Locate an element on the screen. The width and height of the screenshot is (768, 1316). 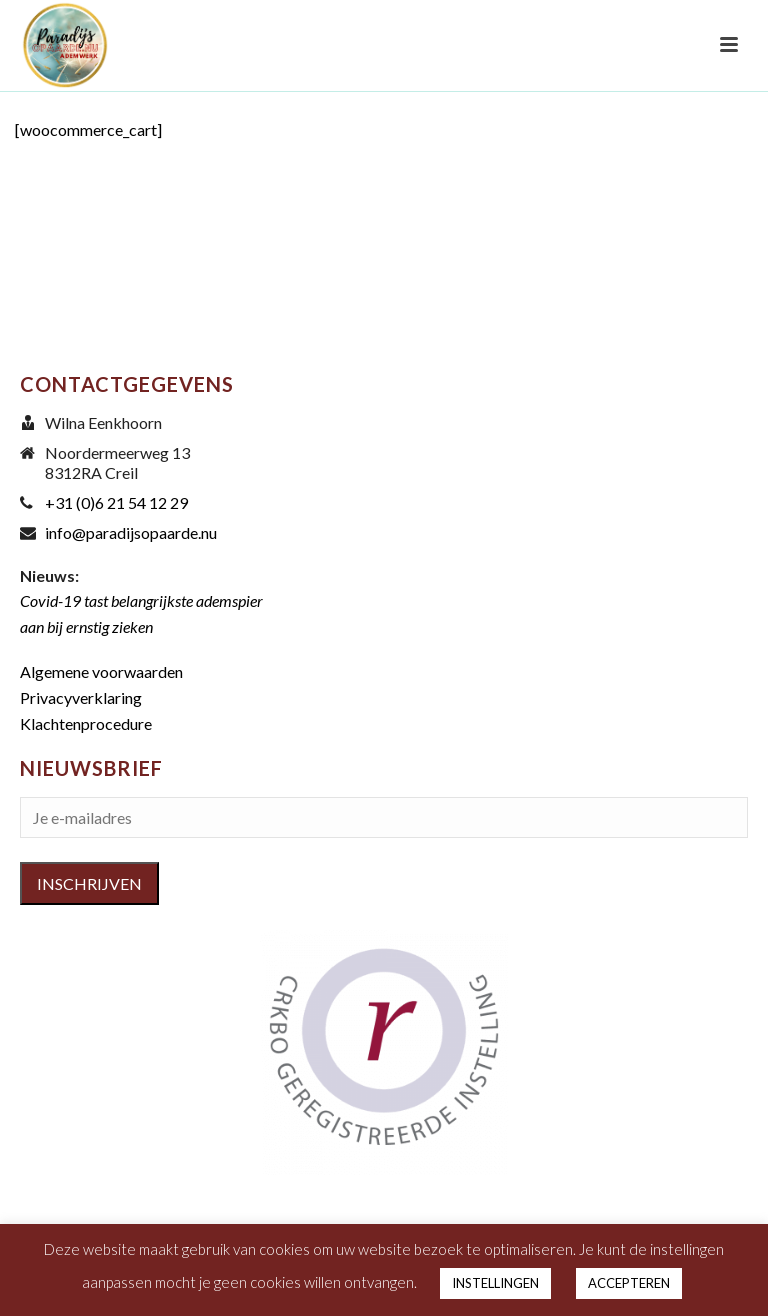
INSTELLINGEN [button] is located at coordinates (495, 1283).